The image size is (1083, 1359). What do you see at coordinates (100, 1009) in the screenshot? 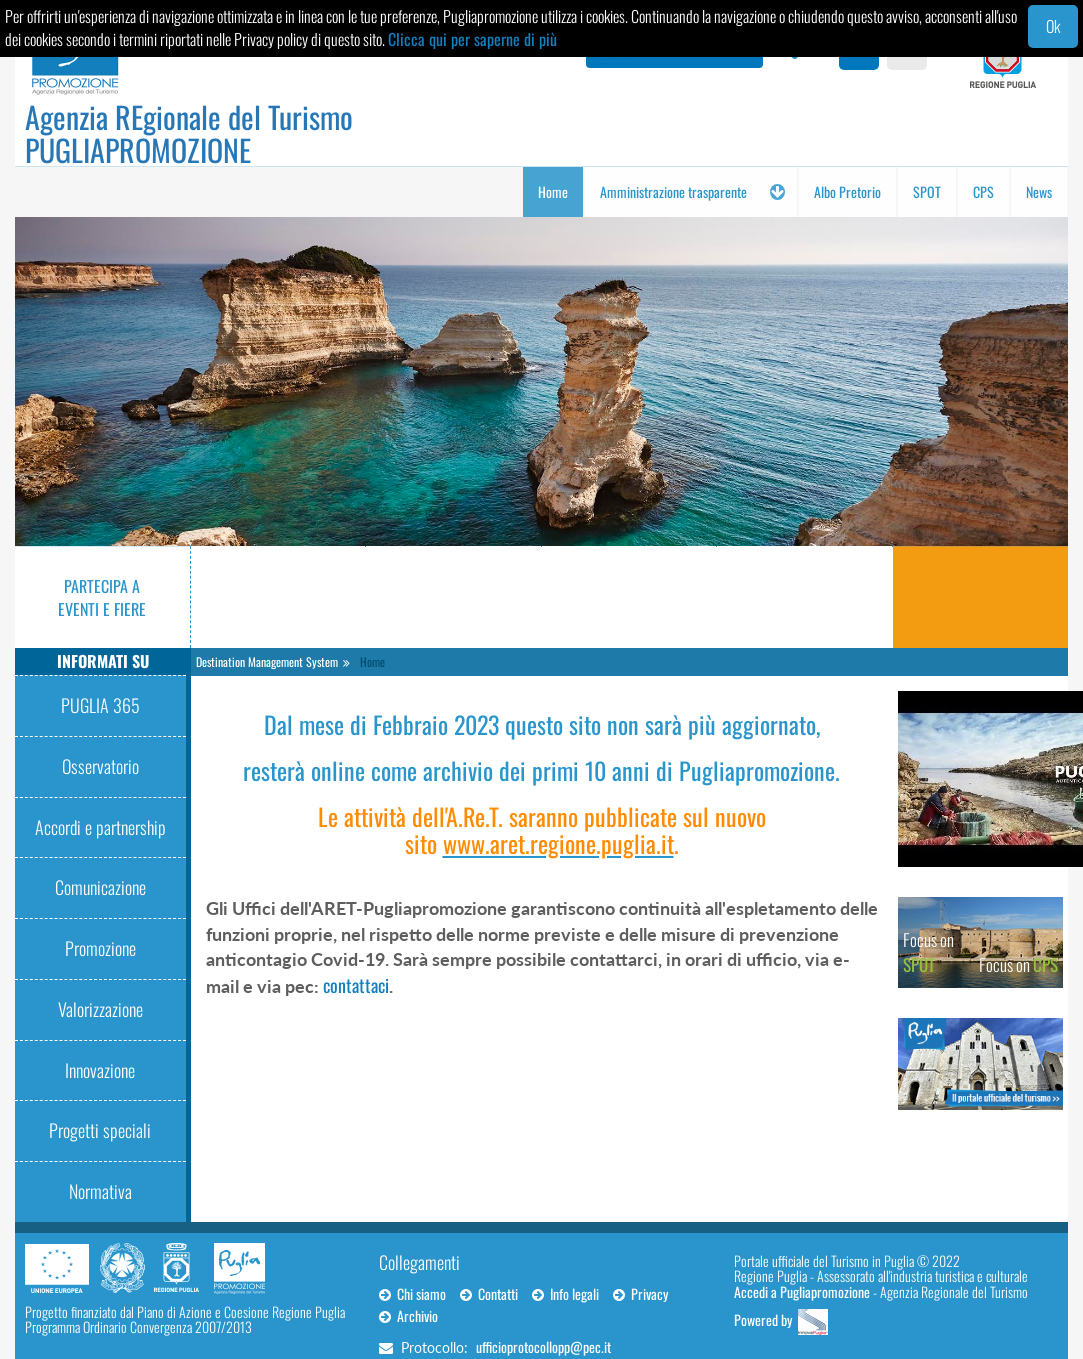
I see `Valorizzazione` at bounding box center [100, 1009].